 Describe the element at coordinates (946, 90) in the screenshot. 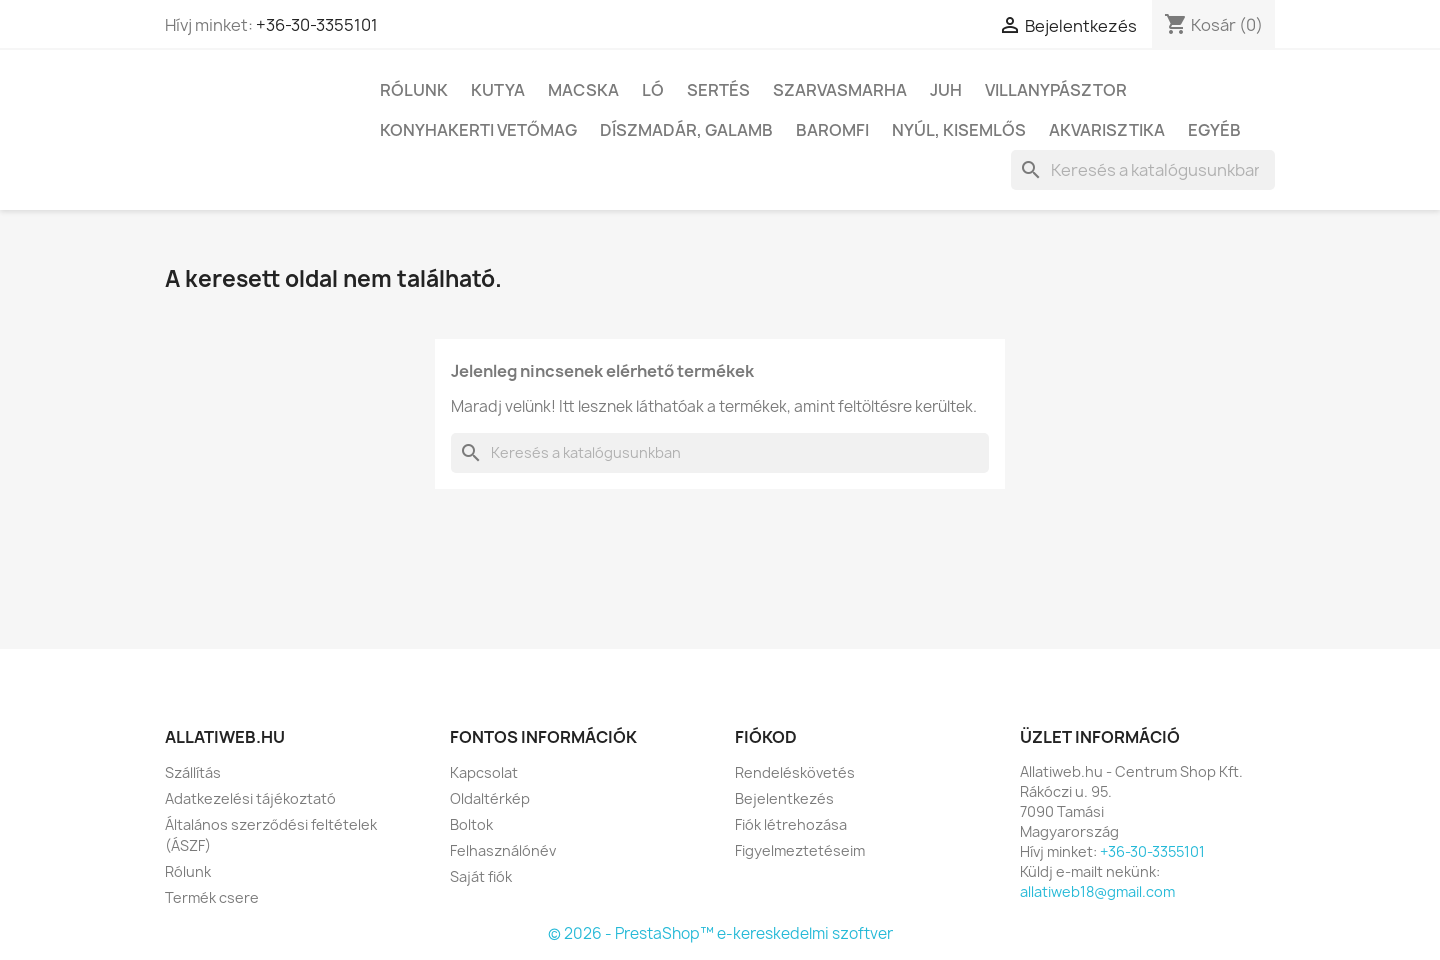

I see `Juh` at that location.